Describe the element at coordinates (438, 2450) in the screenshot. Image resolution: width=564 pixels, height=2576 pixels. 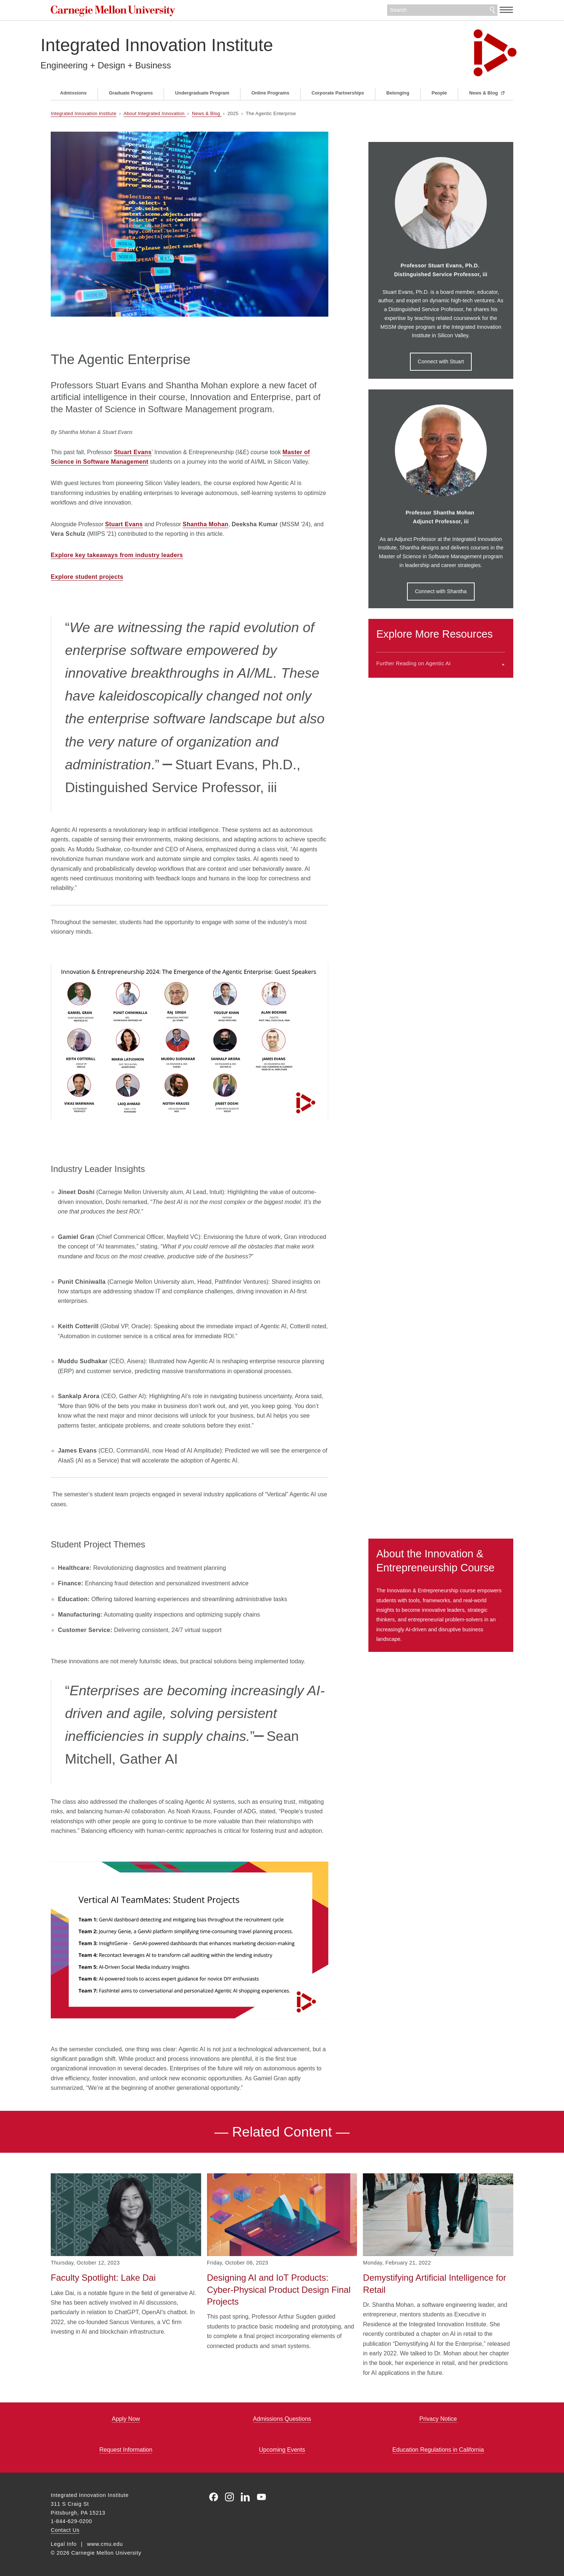
I see `Education Regulations in California` at that location.